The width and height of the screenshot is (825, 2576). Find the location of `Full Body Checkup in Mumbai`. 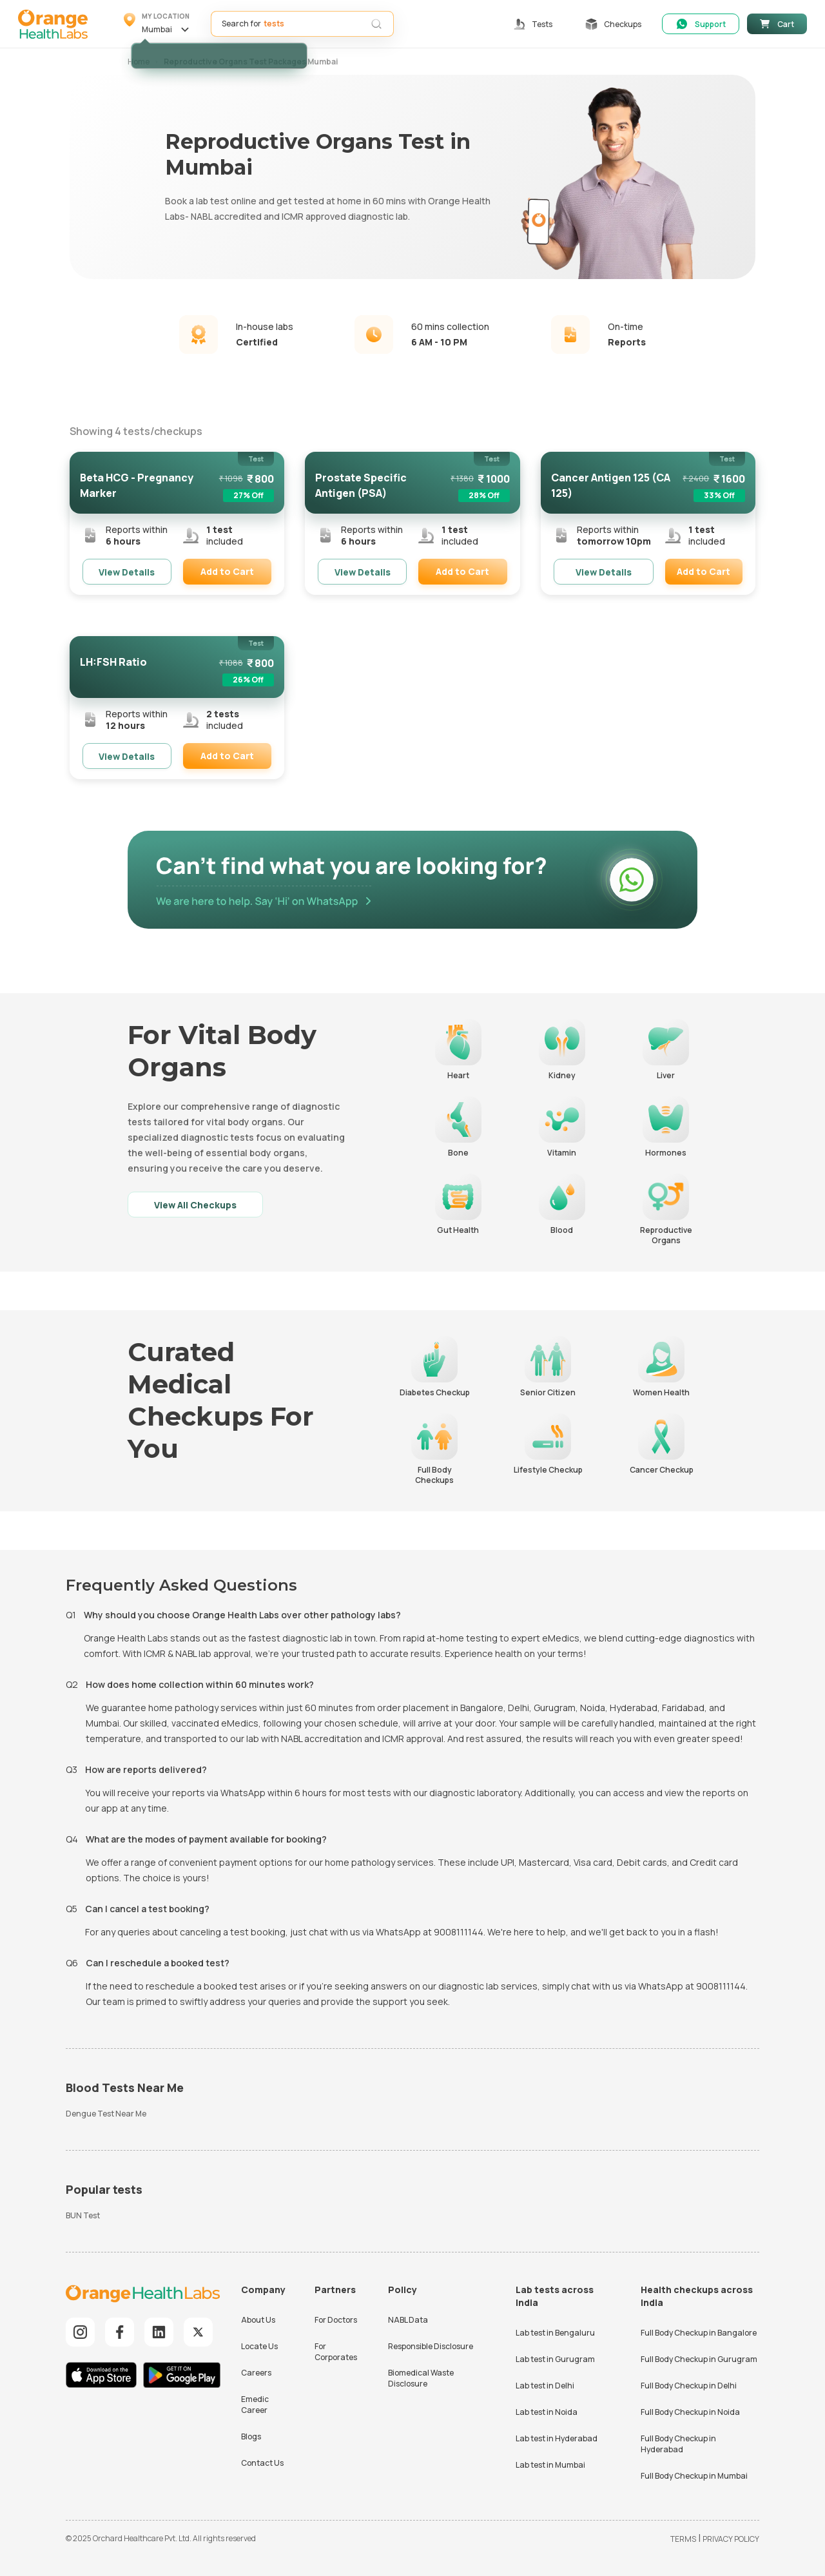

Full Body Checkup in Mumbai is located at coordinates (694, 2475).